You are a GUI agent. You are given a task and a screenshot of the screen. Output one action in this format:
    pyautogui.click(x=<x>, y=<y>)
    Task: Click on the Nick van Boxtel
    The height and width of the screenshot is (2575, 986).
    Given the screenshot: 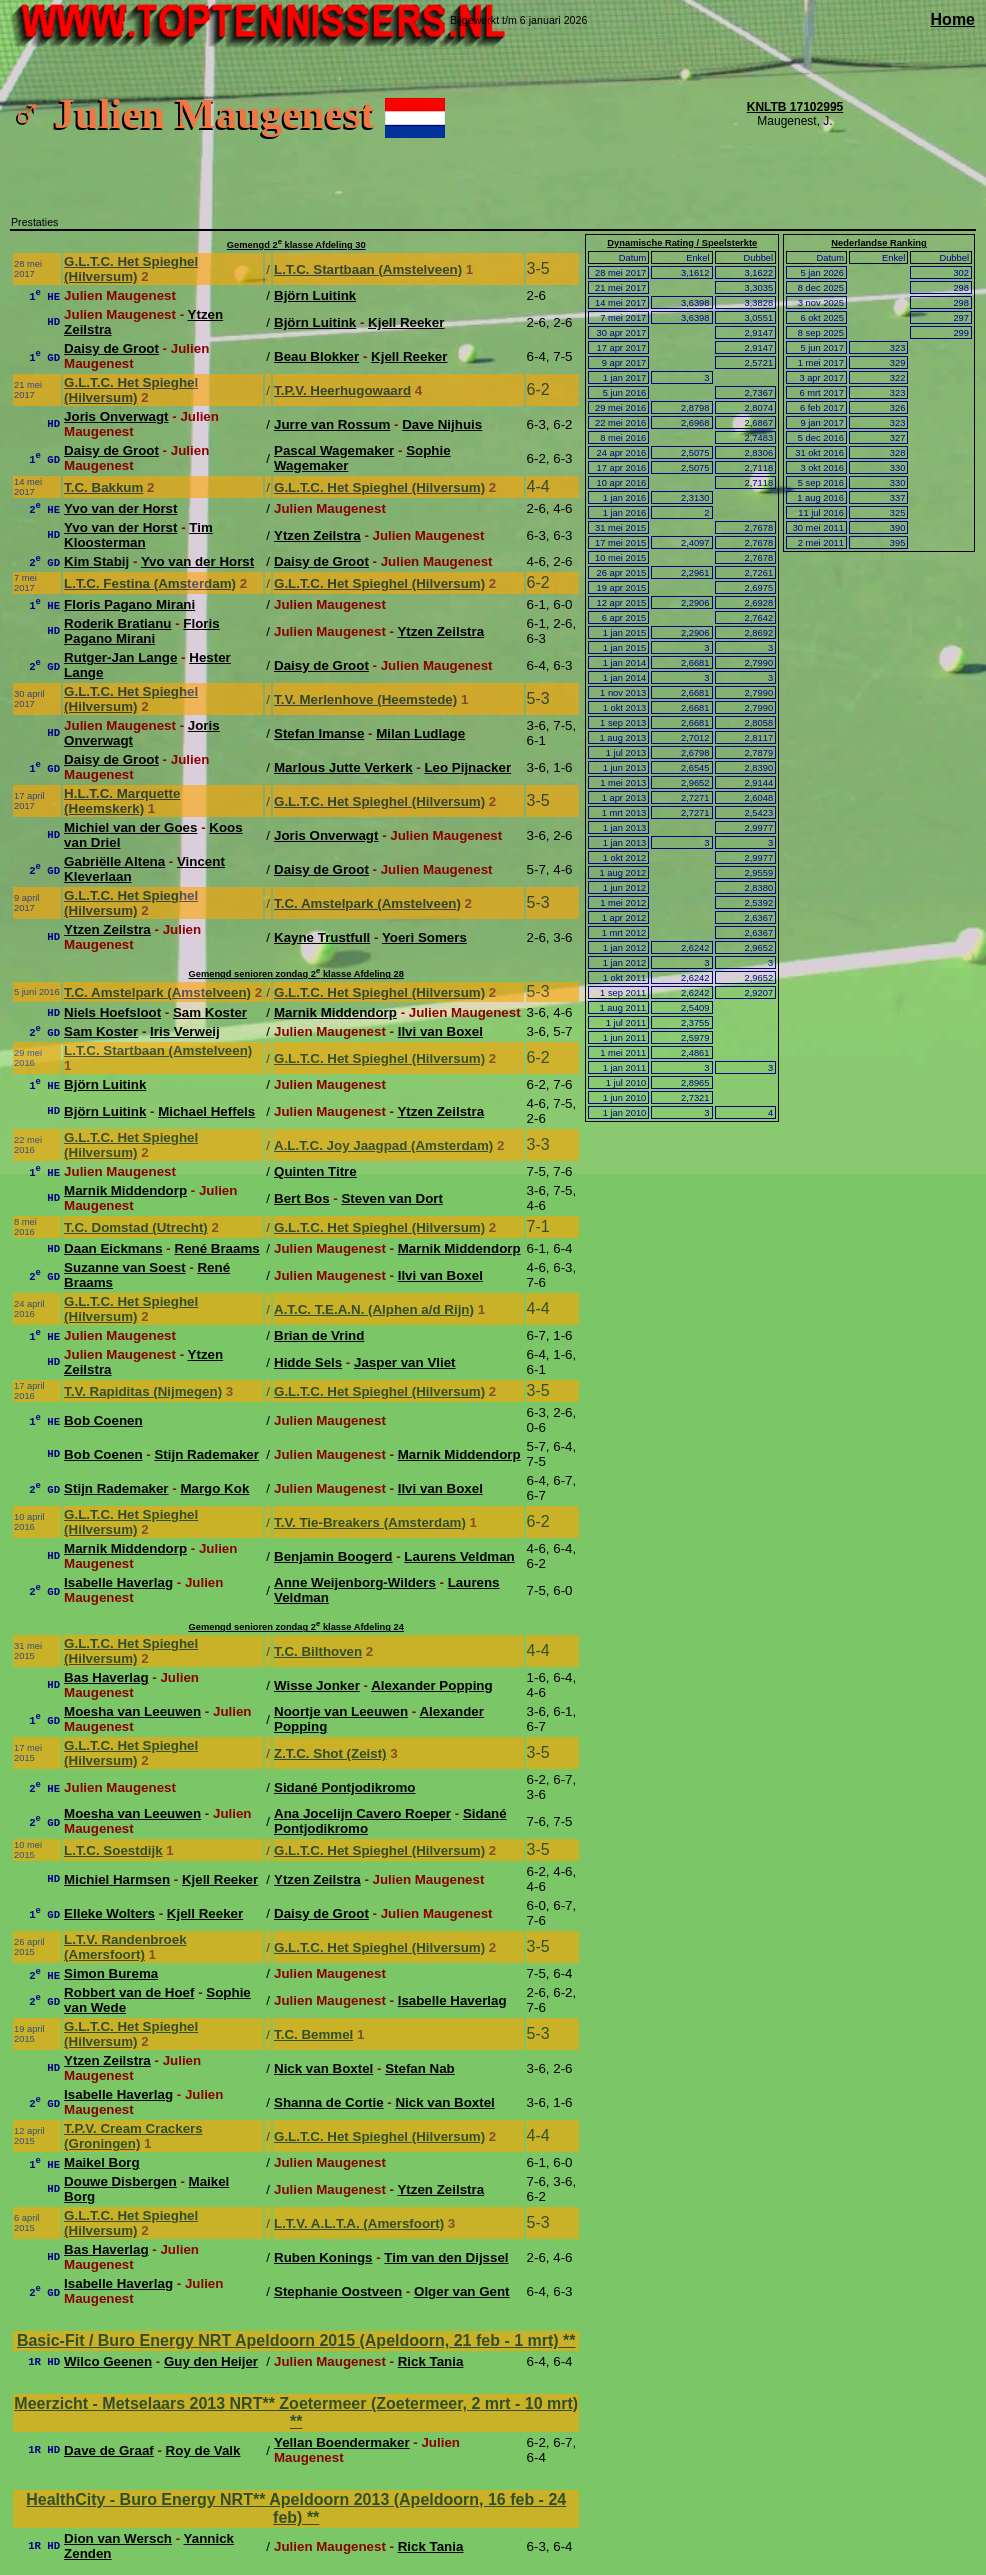 What is the action you would take?
    pyautogui.click(x=323, y=2068)
    